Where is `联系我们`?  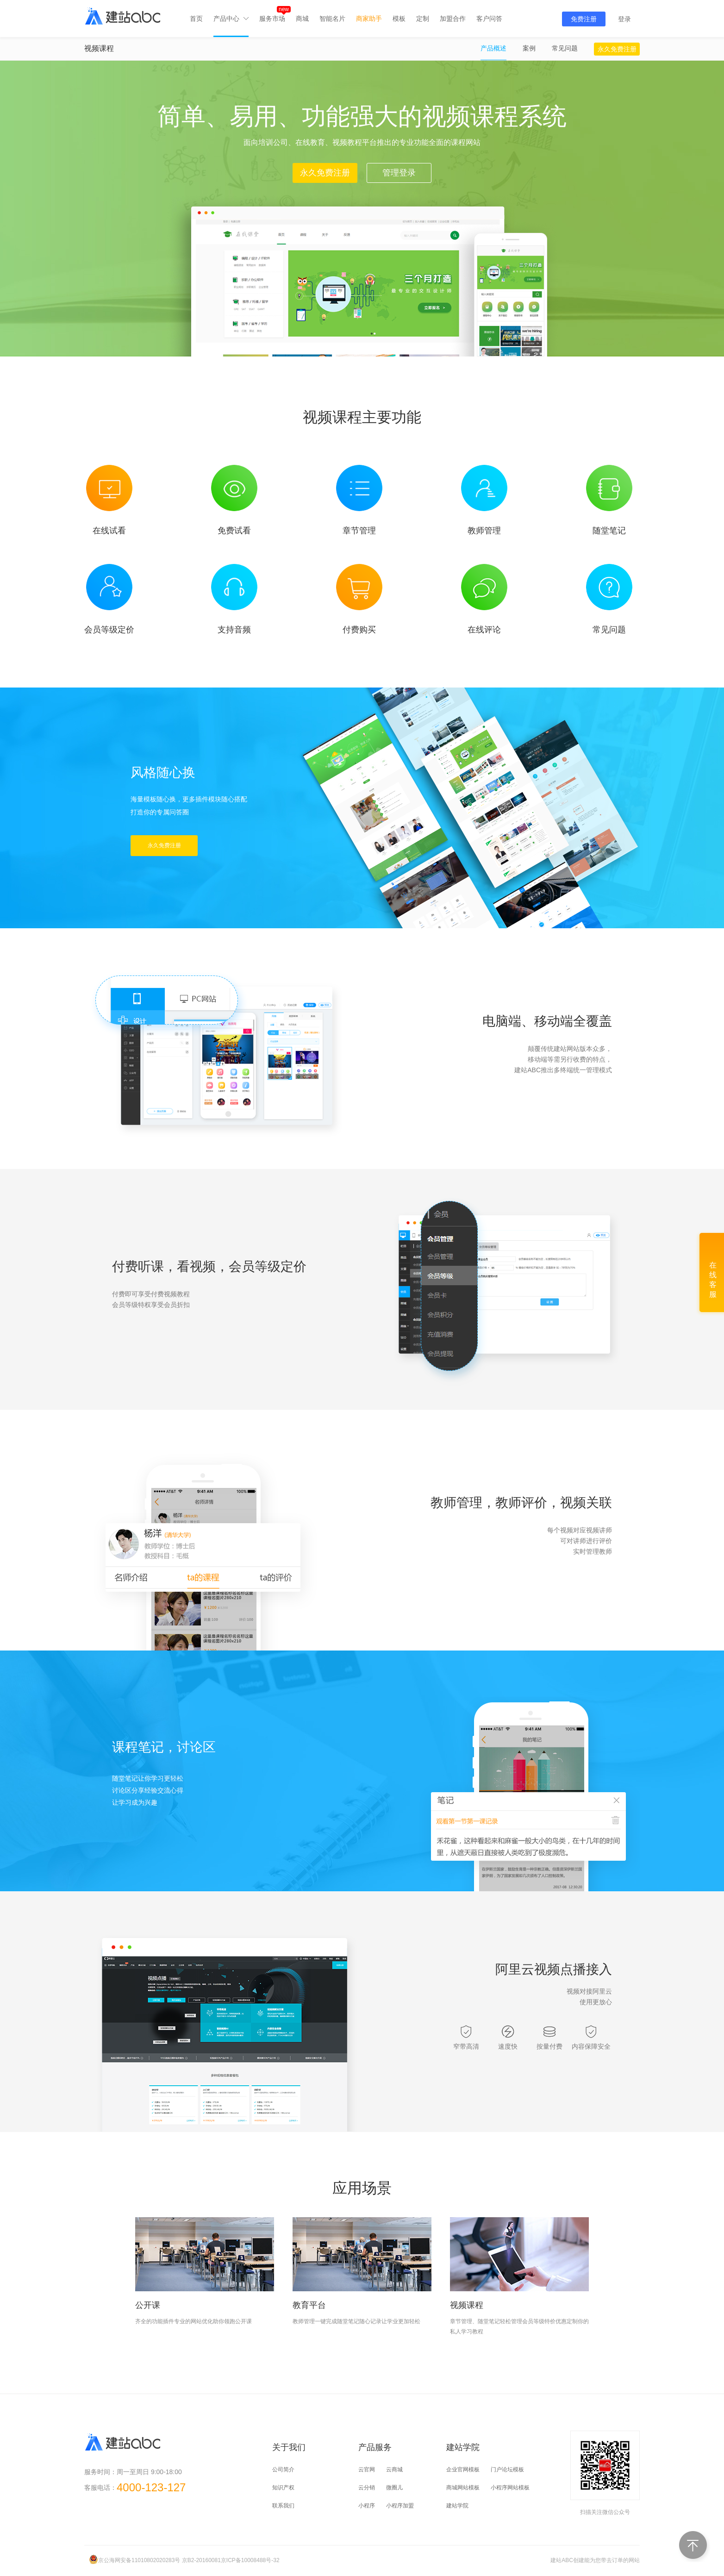 联系我们 is located at coordinates (283, 2505).